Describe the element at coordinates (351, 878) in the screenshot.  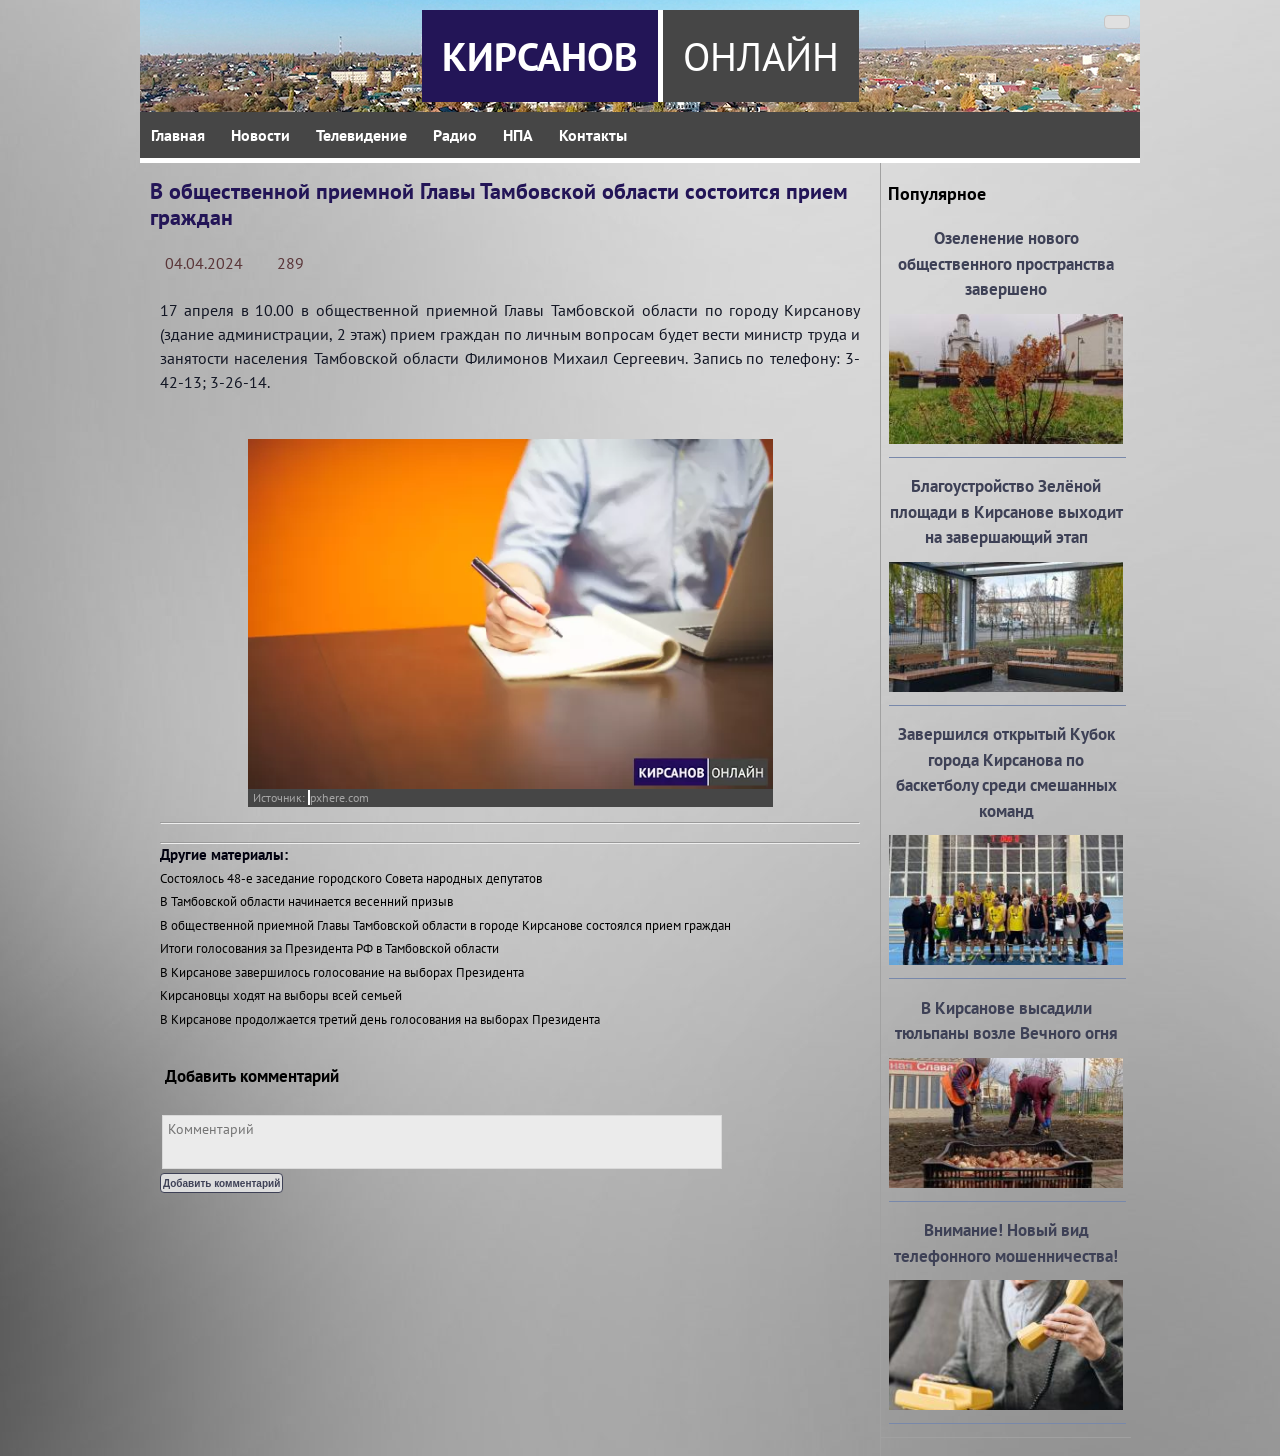
I see `Состоялось 48-е заседание городского Совета народных депутатов` at that location.